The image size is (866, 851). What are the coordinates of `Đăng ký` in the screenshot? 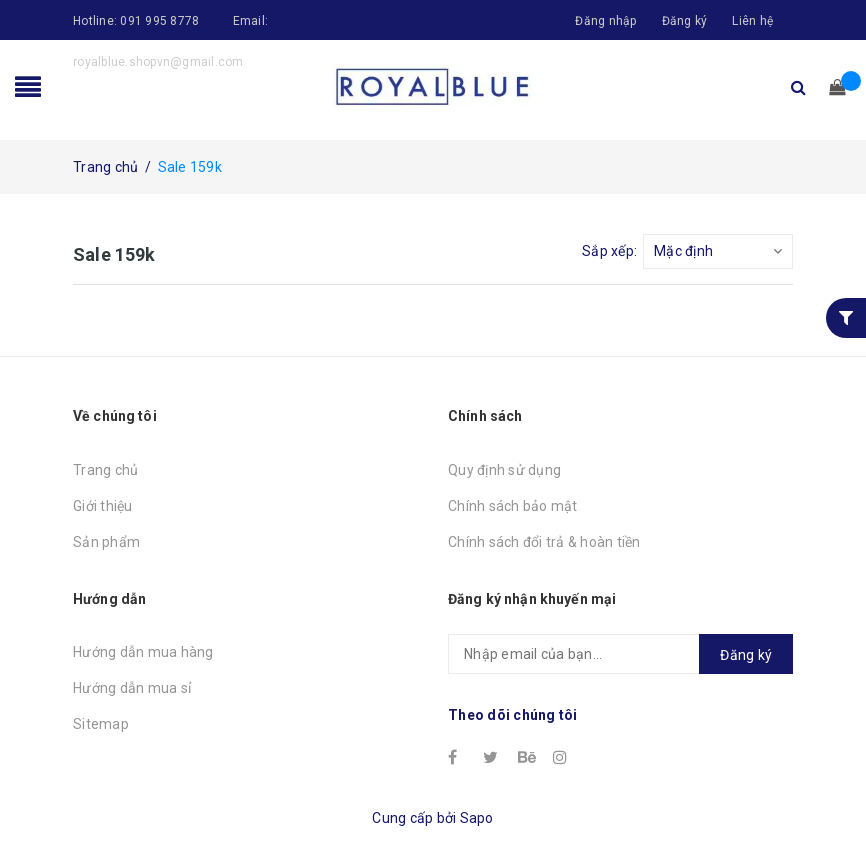 It's located at (685, 21).